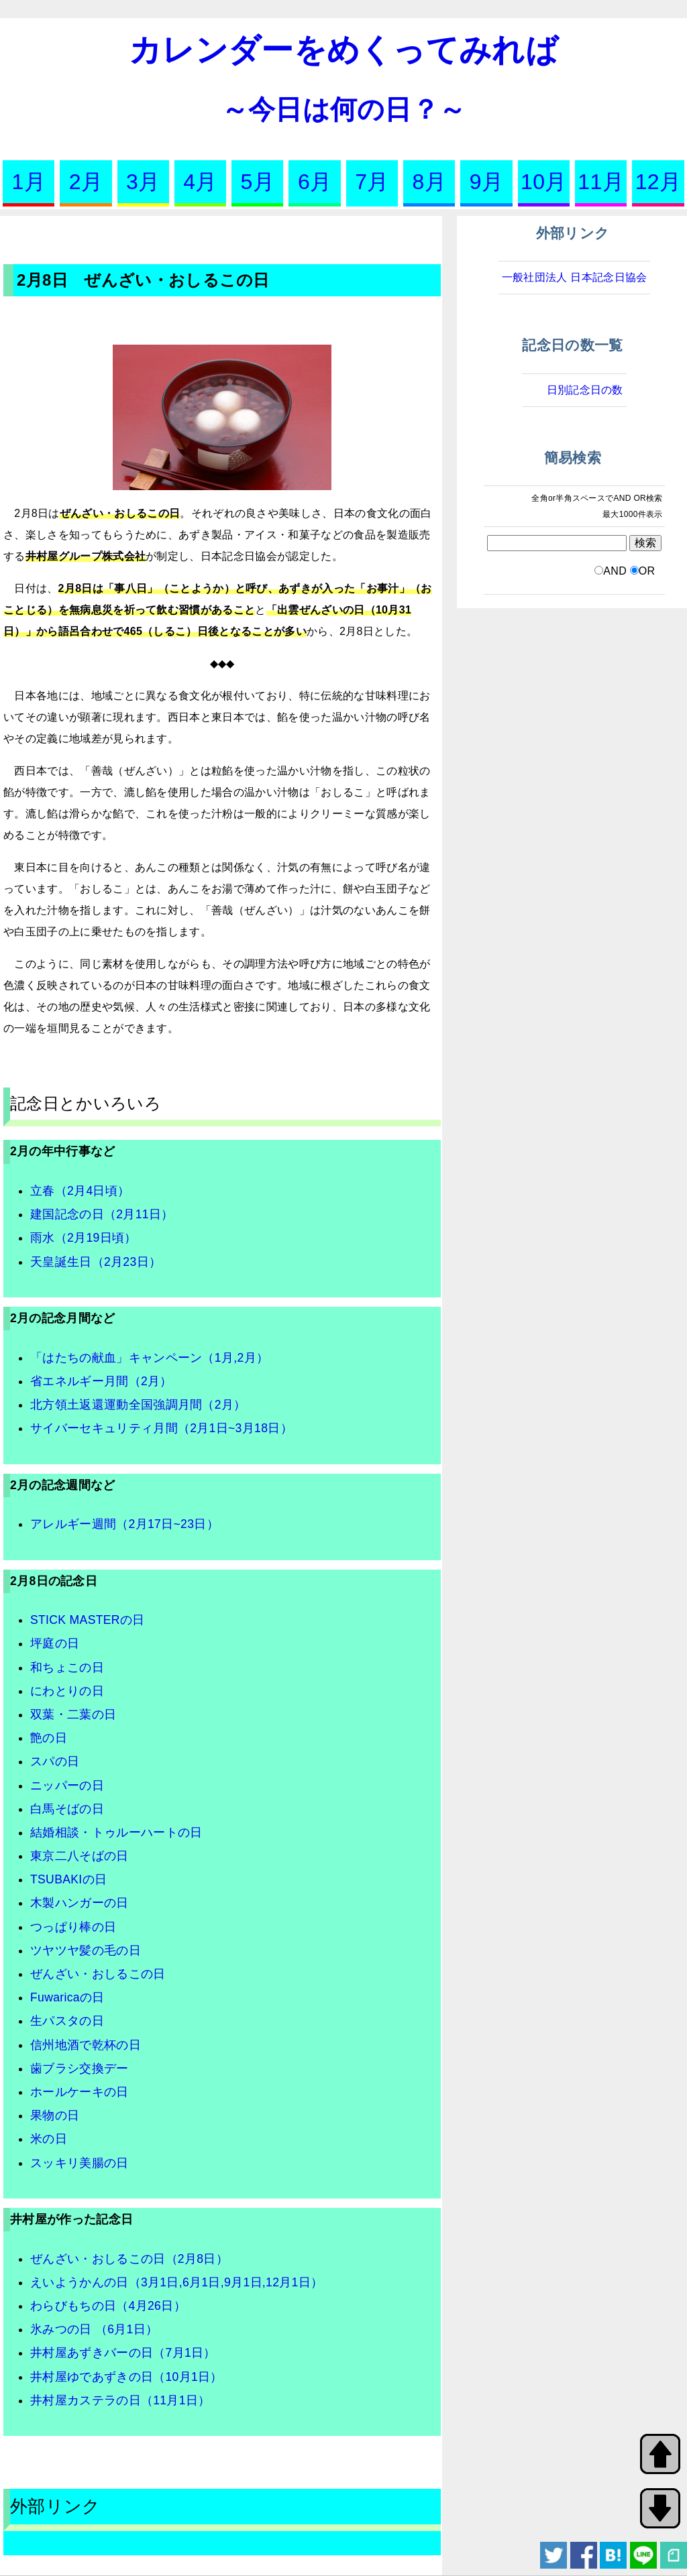 The width and height of the screenshot is (687, 2576). Describe the element at coordinates (67, 1997) in the screenshot. I see `Fuwaricaの日` at that location.